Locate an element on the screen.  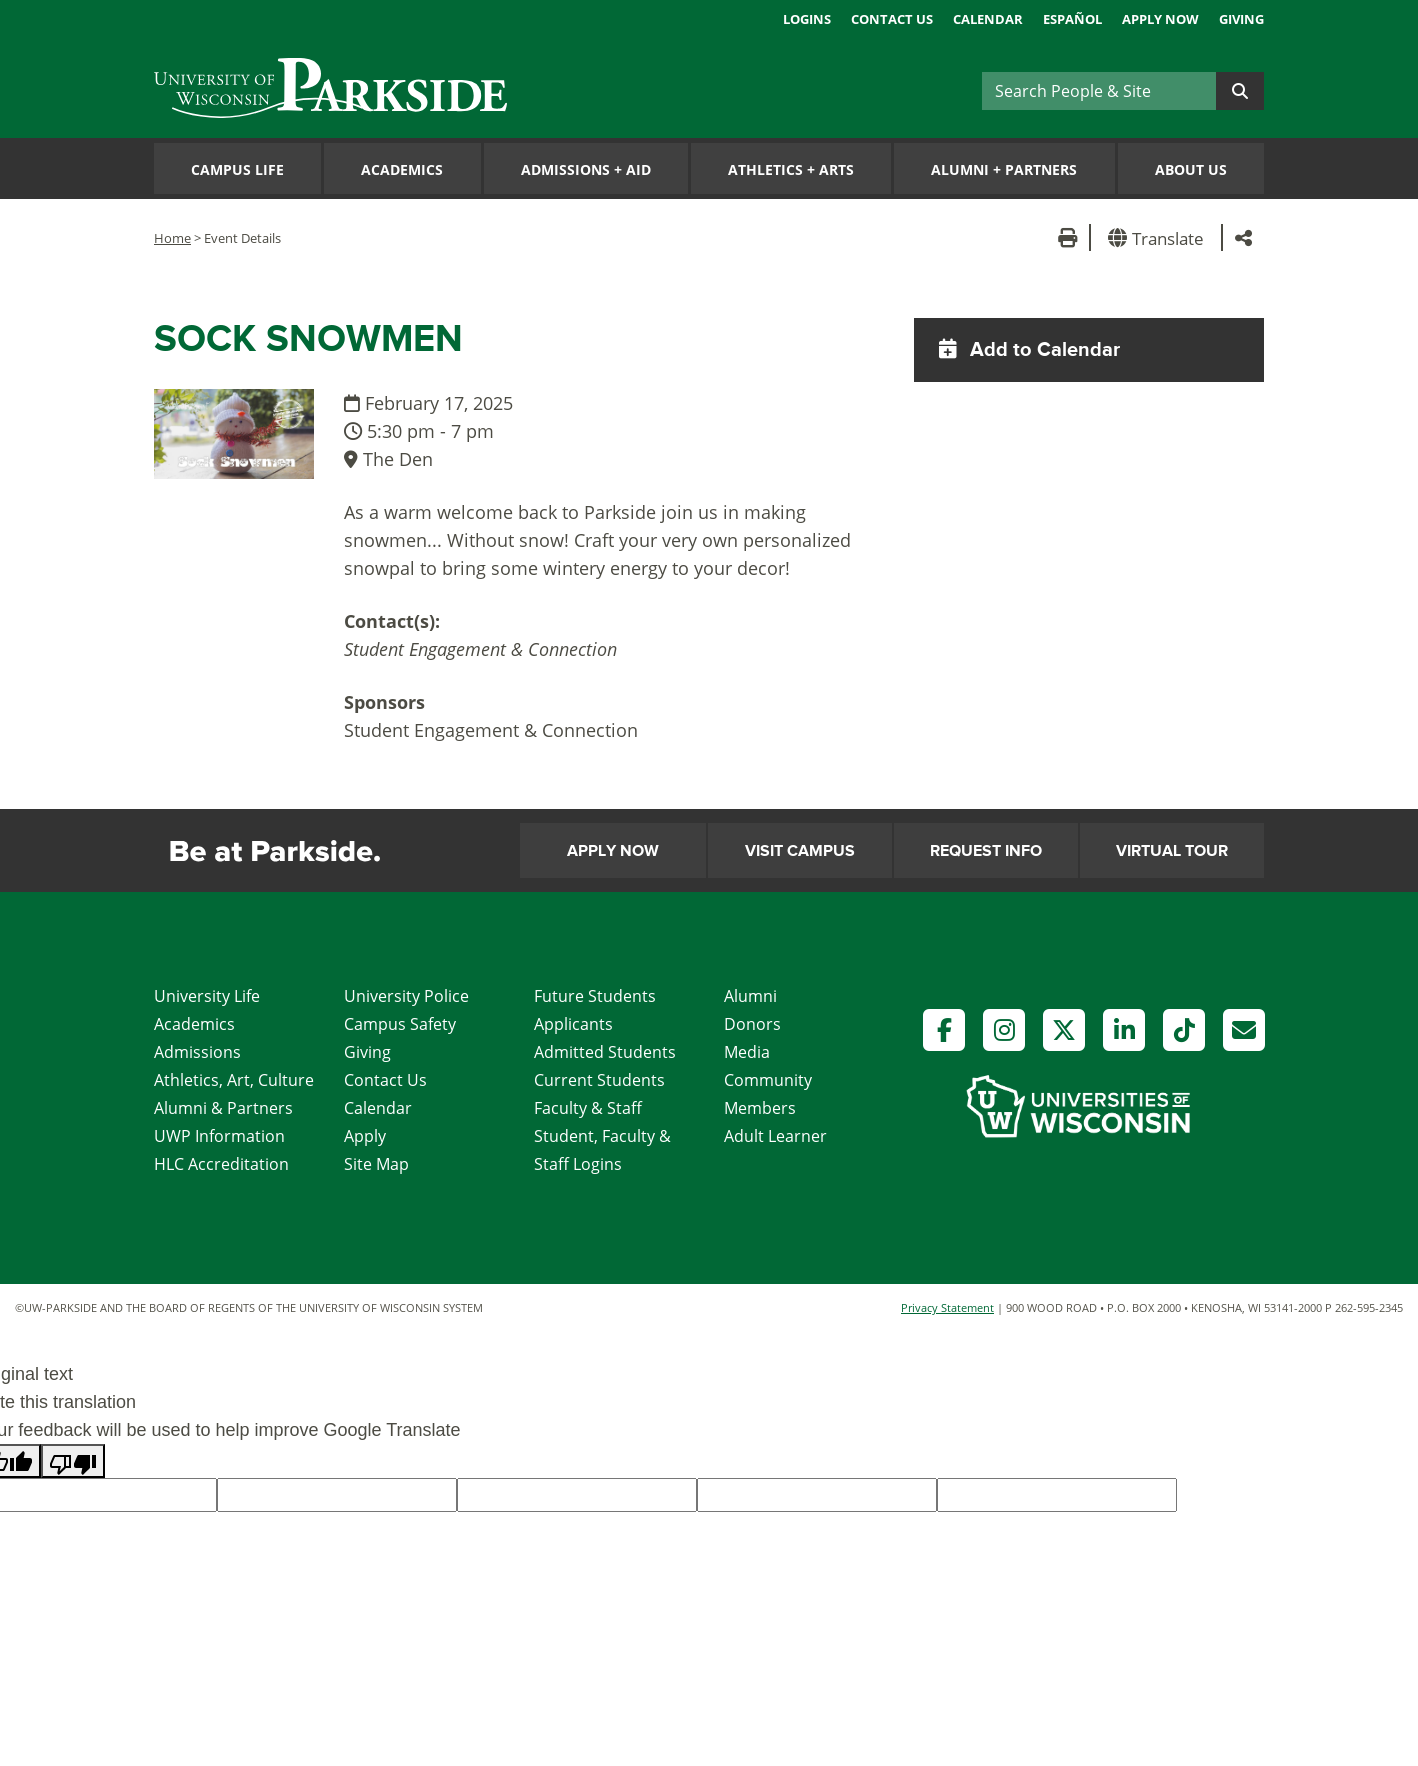
University Life is located at coordinates (207, 996).